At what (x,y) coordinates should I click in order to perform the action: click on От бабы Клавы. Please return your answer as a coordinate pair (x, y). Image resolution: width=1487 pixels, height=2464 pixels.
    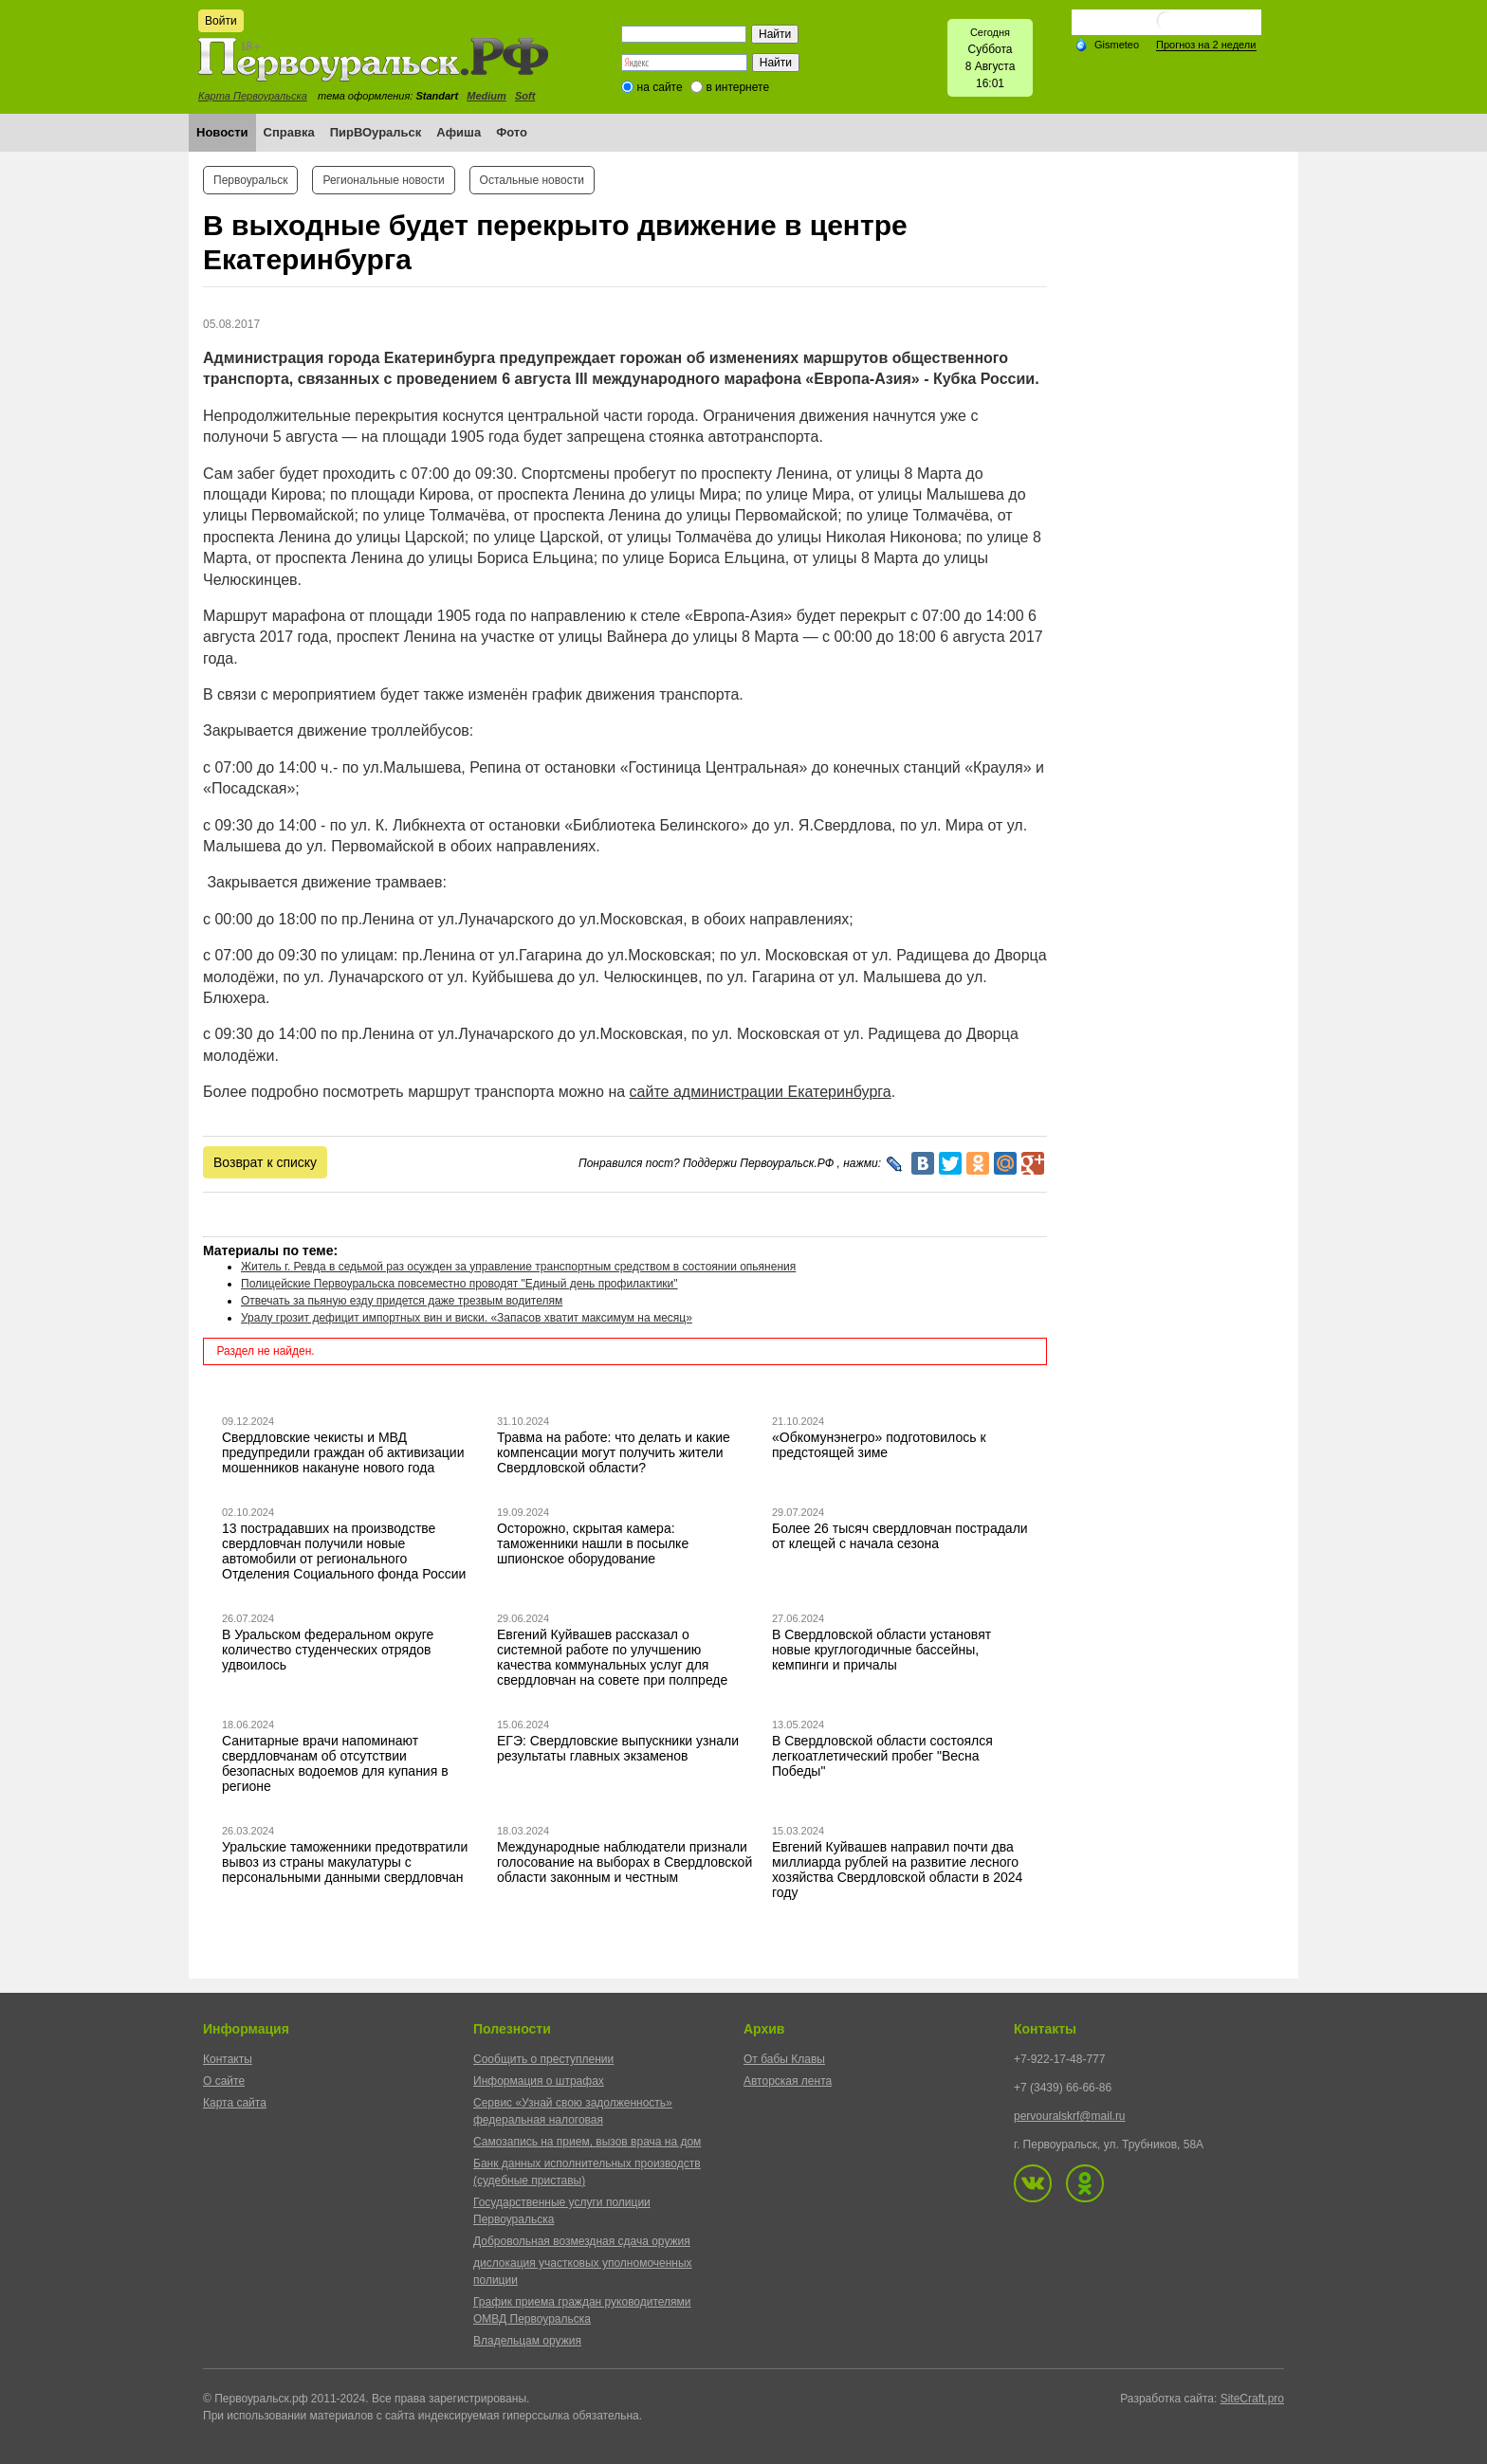
    Looking at the image, I should click on (784, 2059).